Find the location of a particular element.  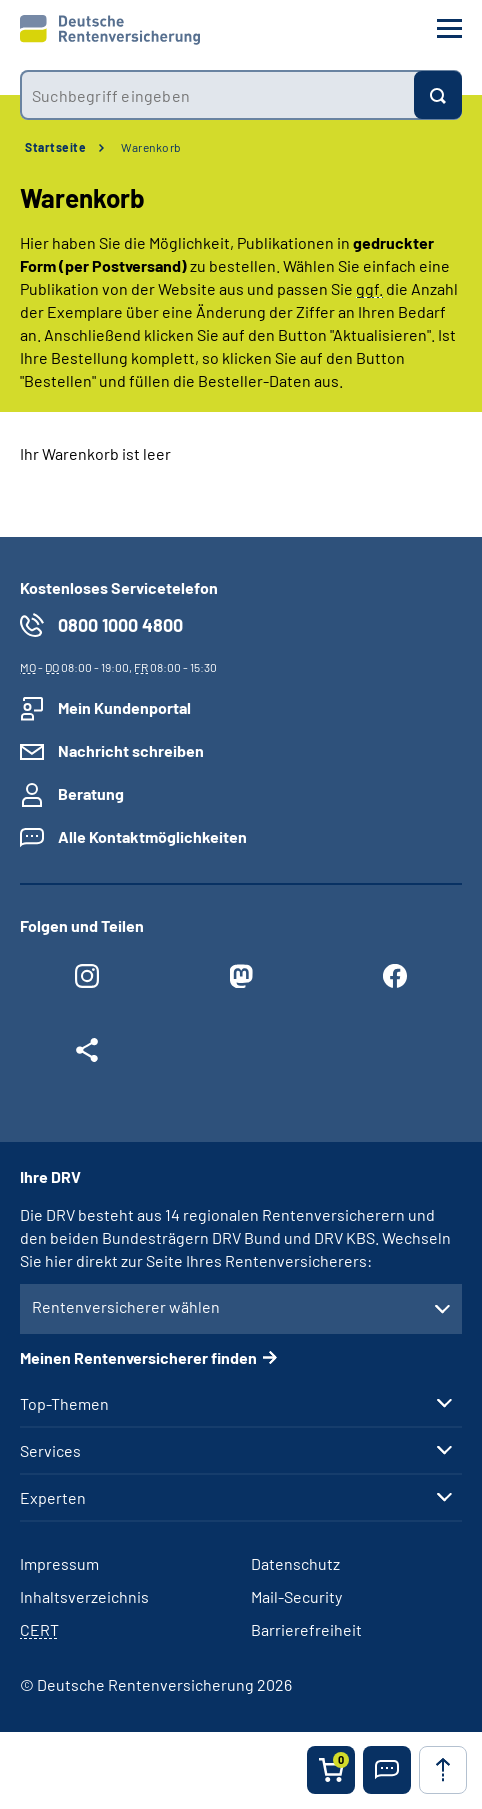

Nachricht schreiben is located at coordinates (131, 750).